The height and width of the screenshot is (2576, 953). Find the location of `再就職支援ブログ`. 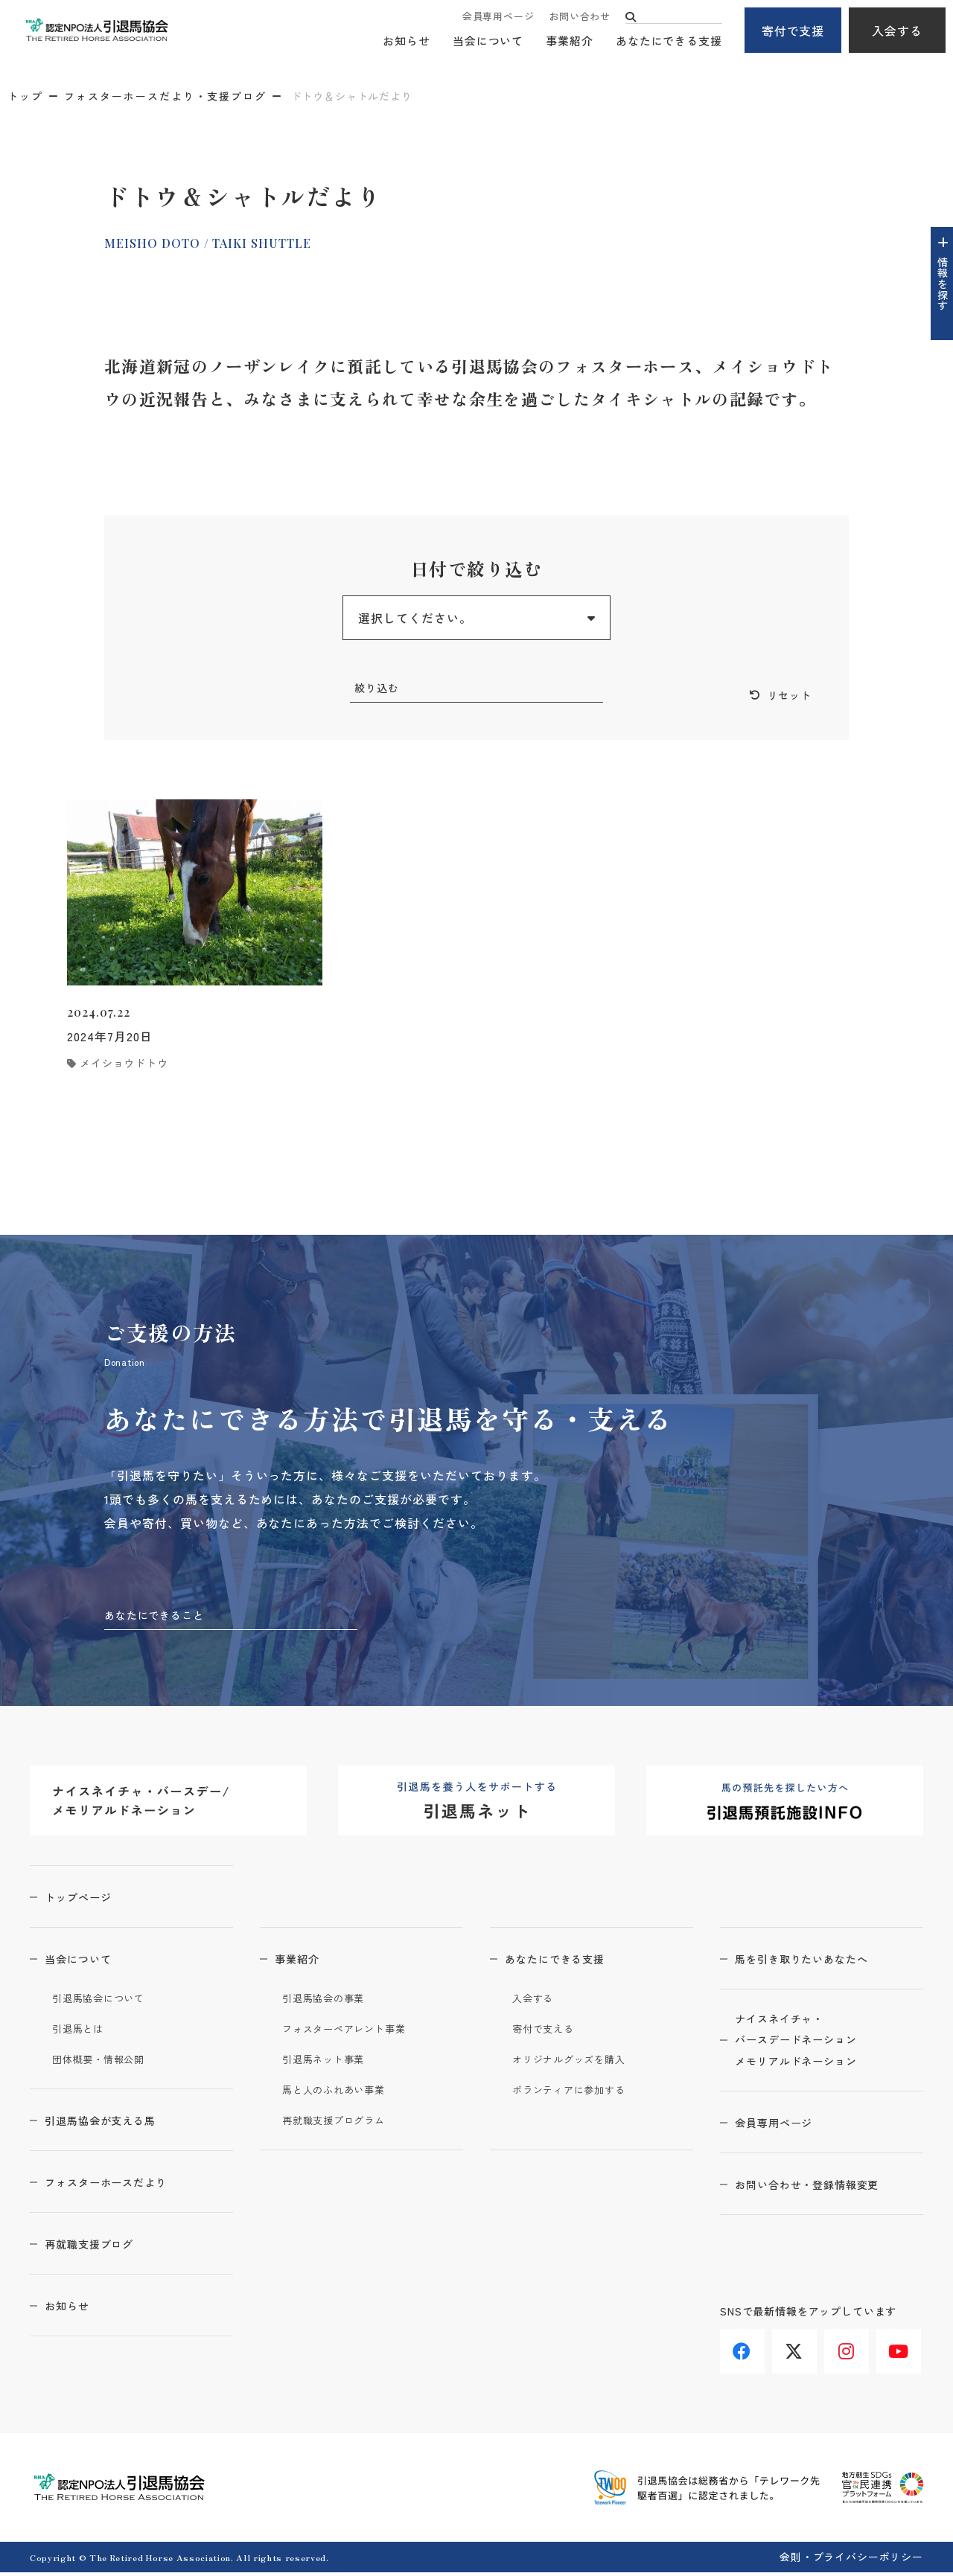

再就職支援ブログ is located at coordinates (102, 2247).